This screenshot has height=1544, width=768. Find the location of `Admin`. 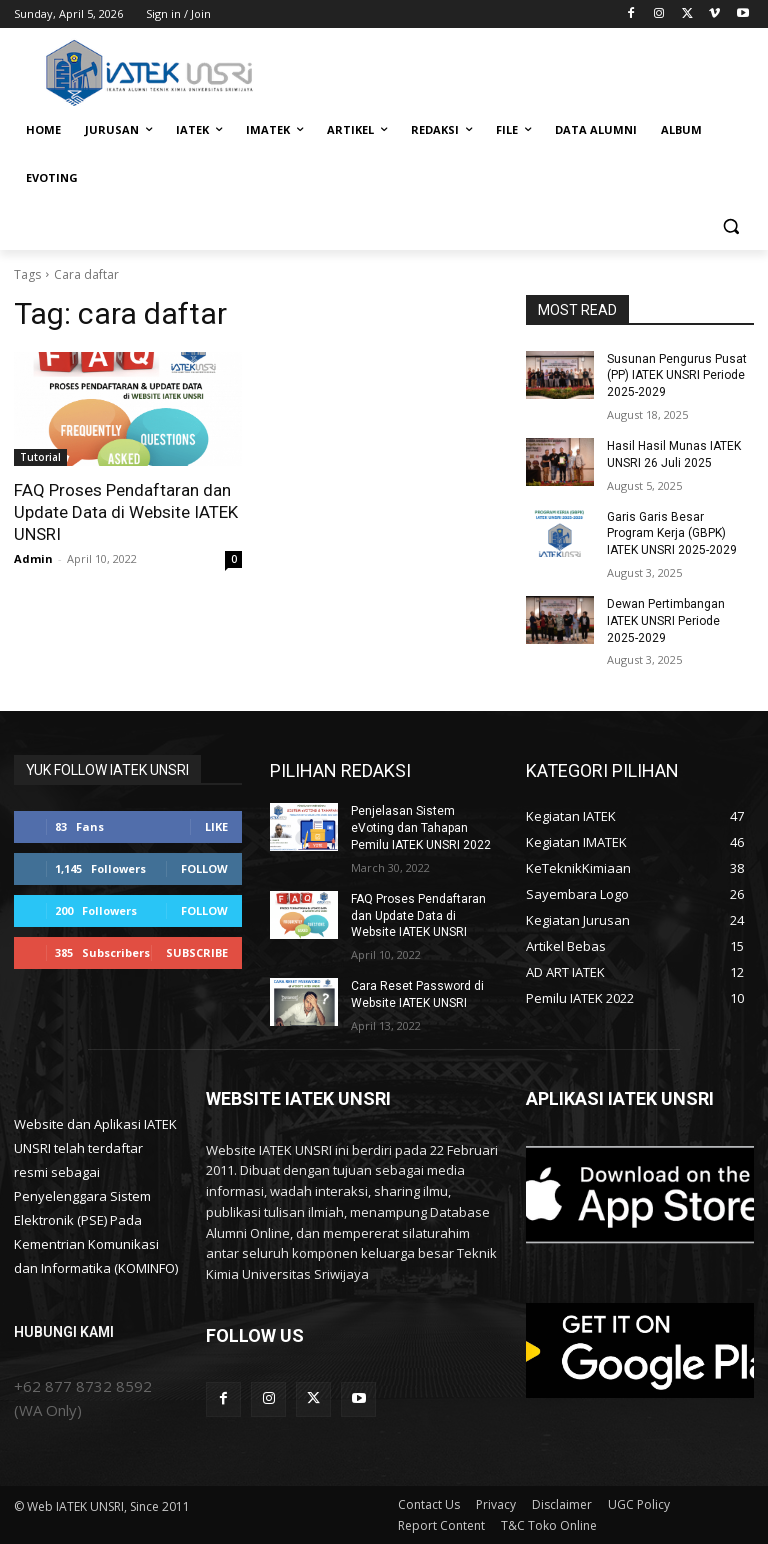

Admin is located at coordinates (33, 558).